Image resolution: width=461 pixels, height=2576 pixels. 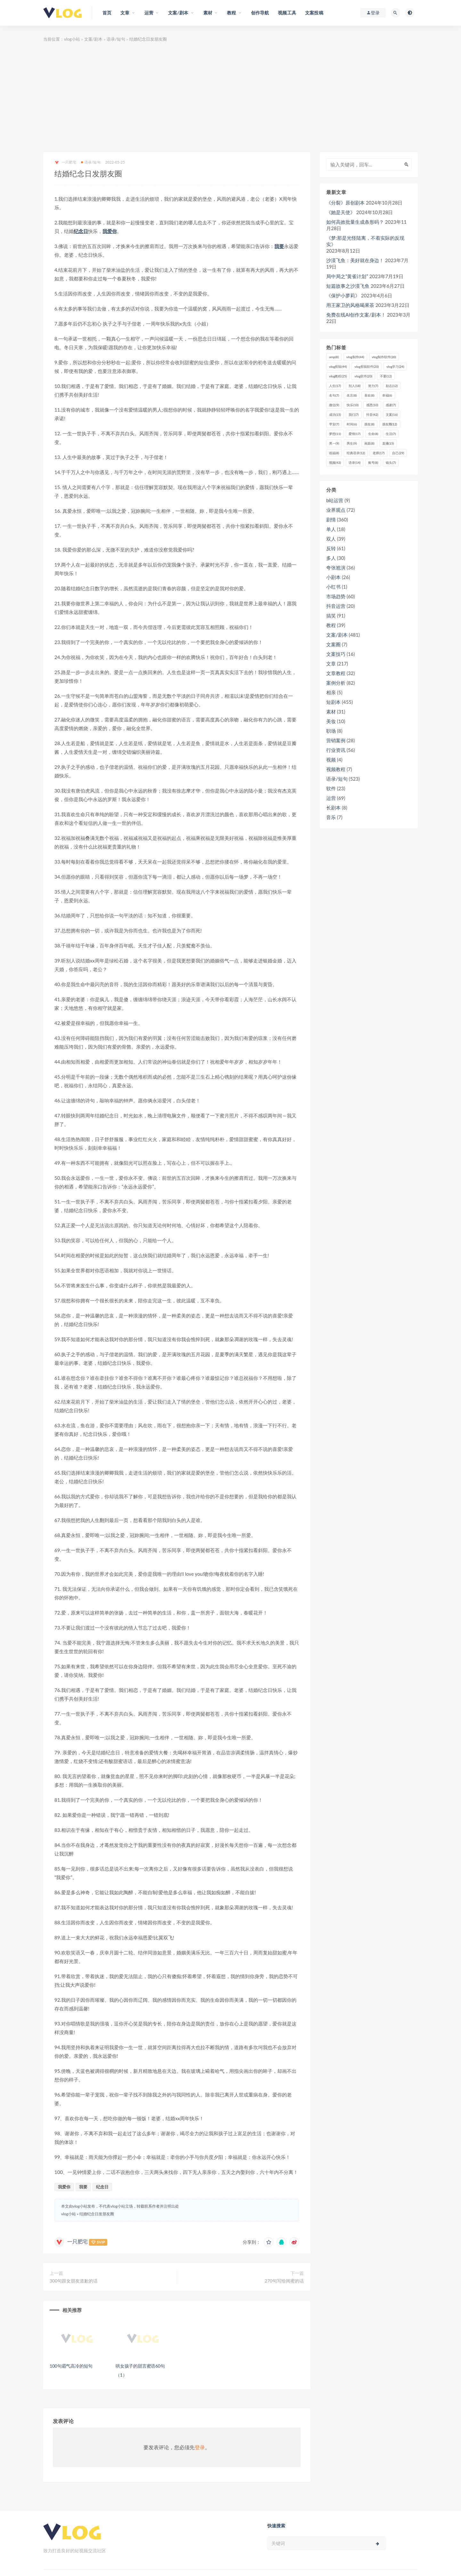 What do you see at coordinates (352, 424) in the screenshot?
I see `时间 [时间 (6个项目)]` at bounding box center [352, 424].